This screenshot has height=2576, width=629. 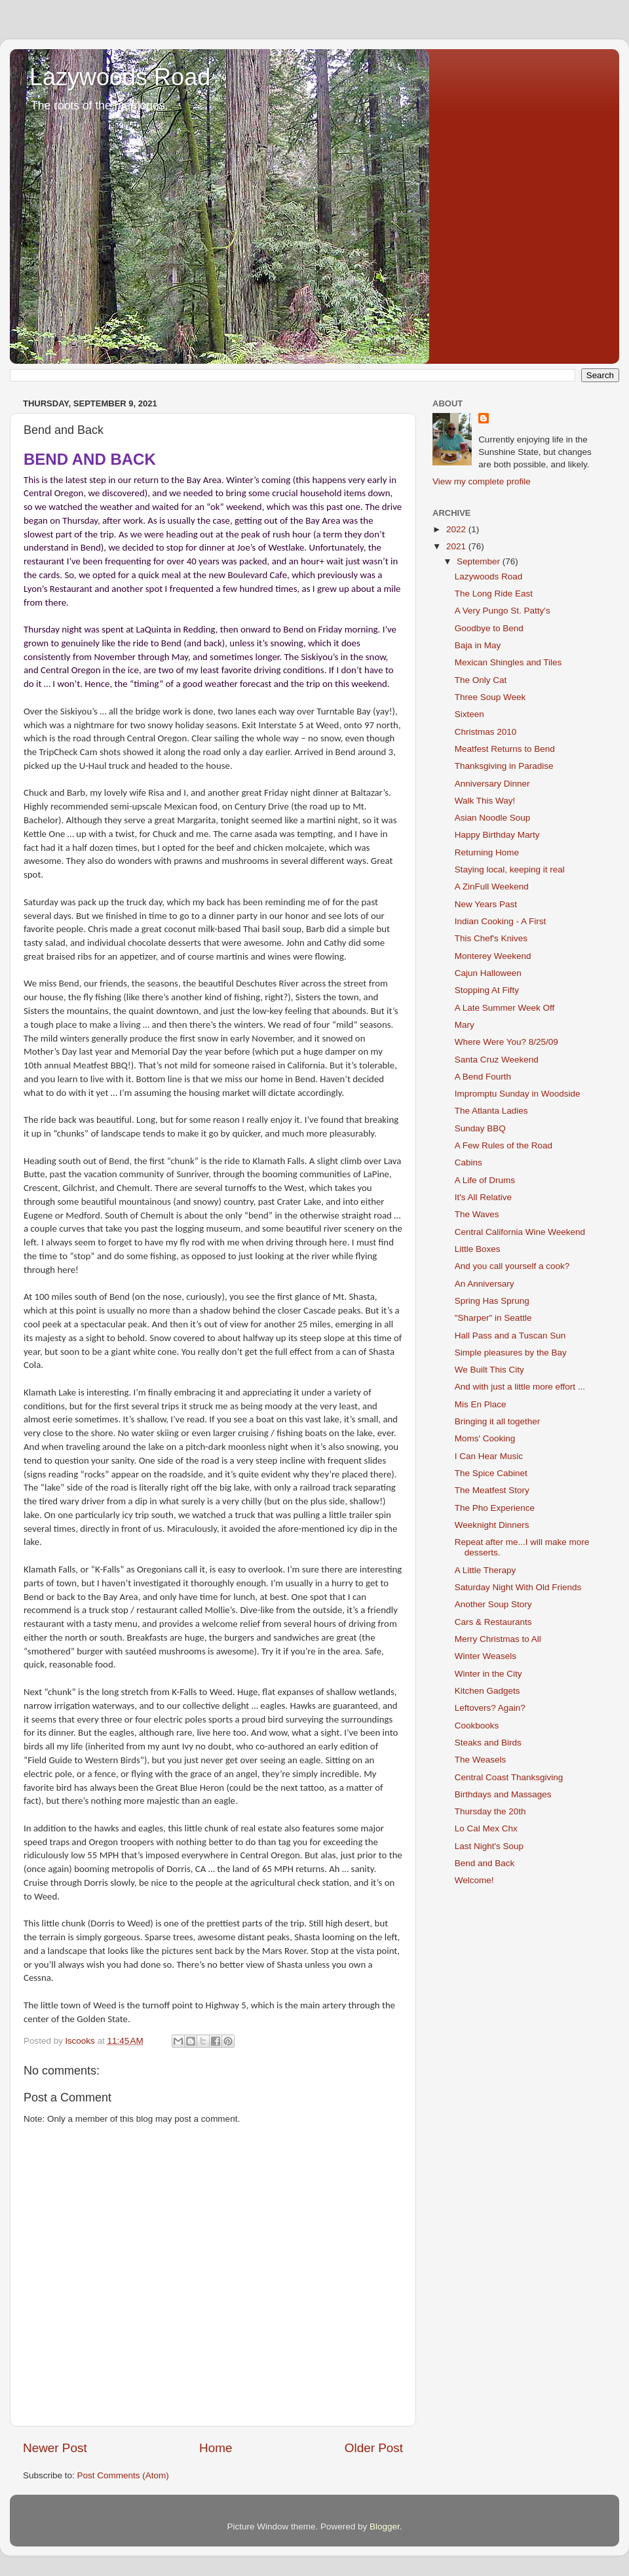 I want to click on Sunday BBQ, so click(x=480, y=1128).